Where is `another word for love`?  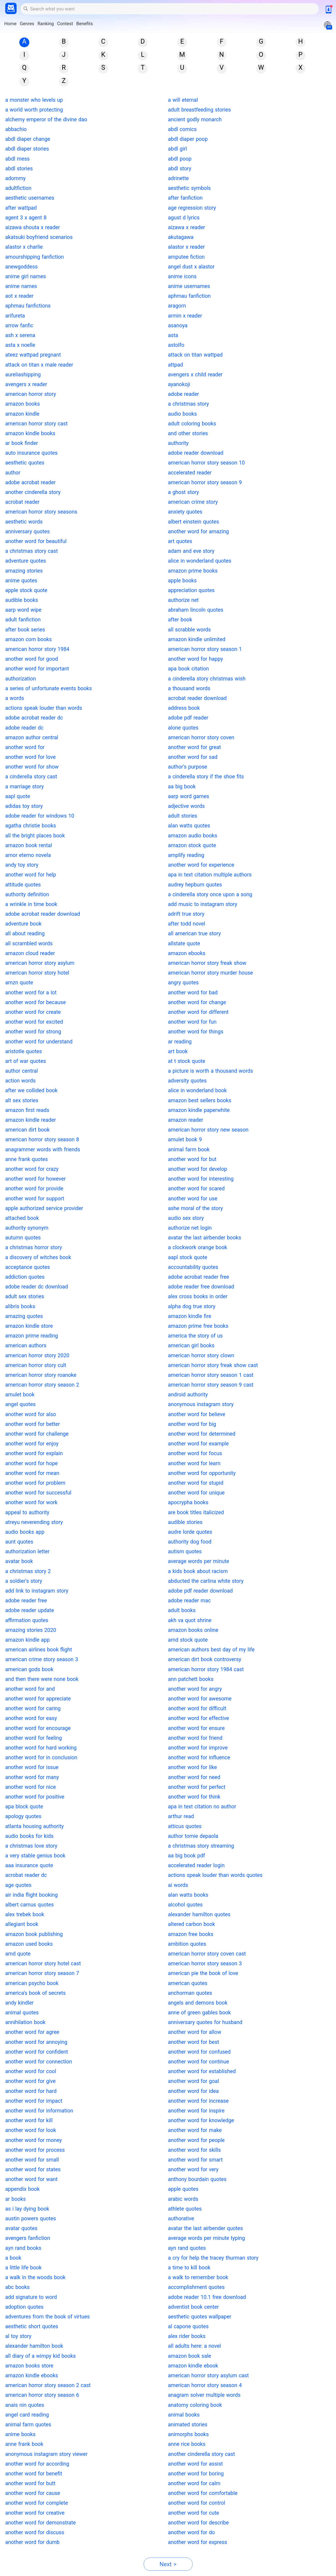
another word for love is located at coordinates (30, 757).